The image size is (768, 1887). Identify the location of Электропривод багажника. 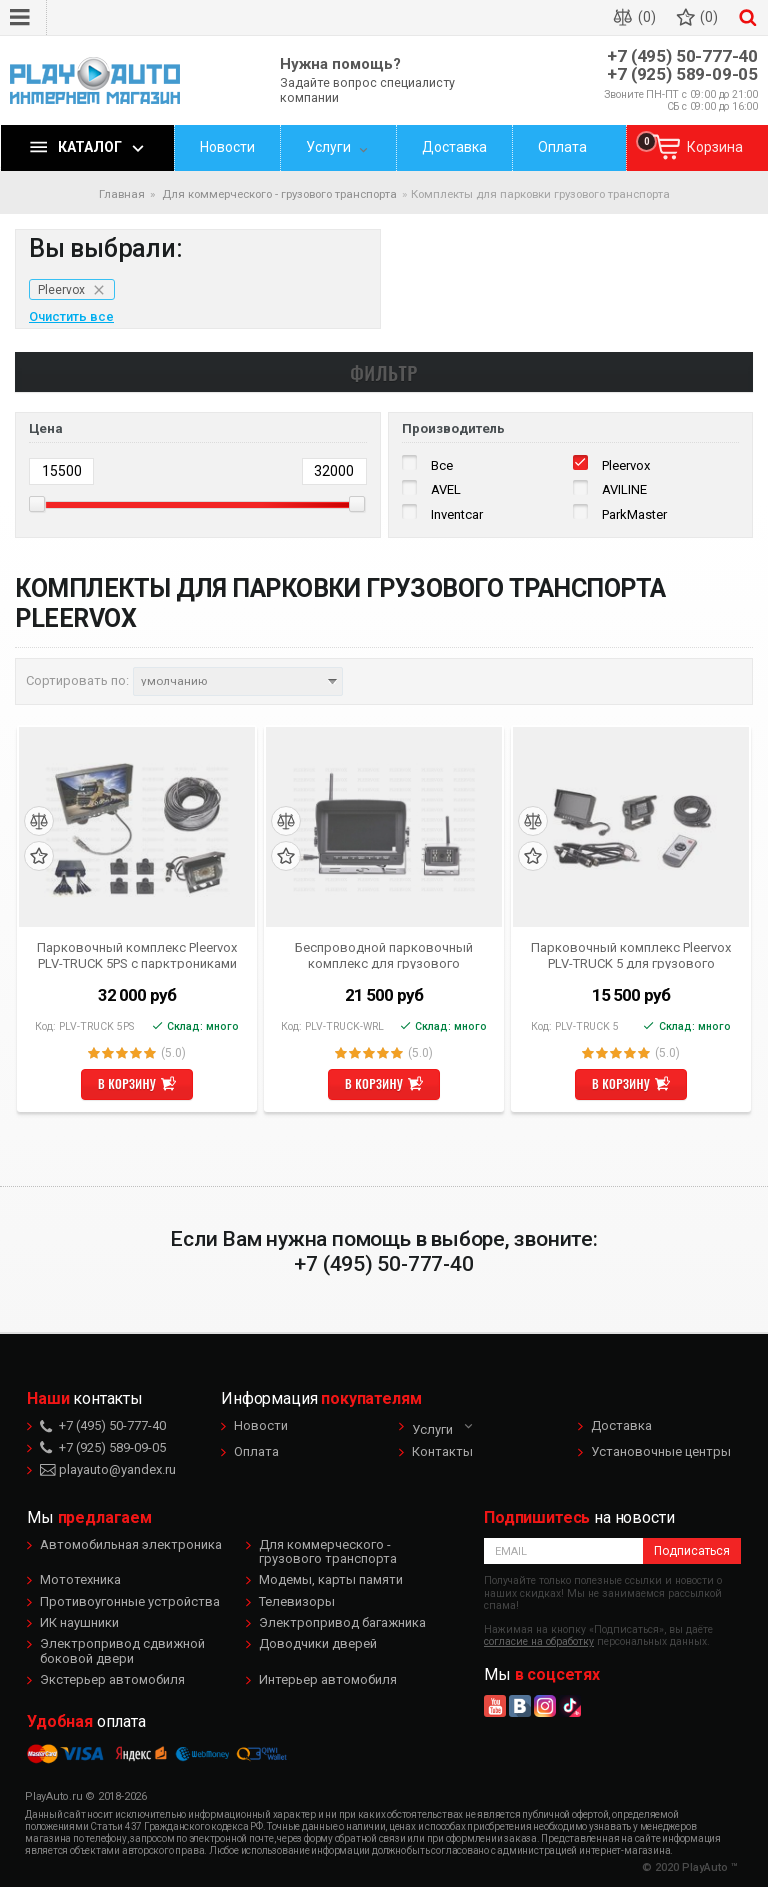
(342, 1622).